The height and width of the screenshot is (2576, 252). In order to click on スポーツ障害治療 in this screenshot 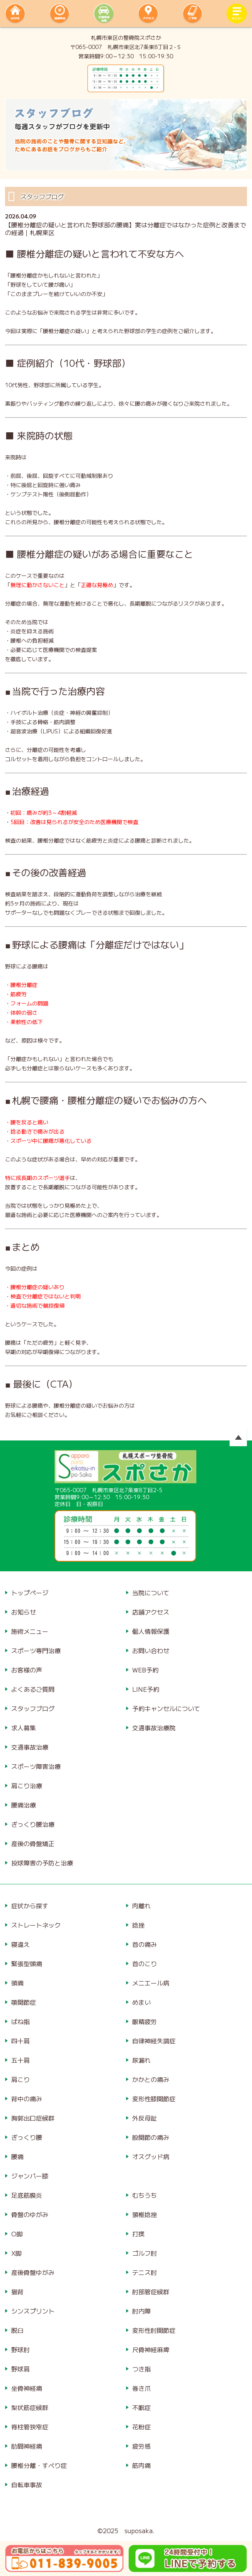, I will do `click(36, 1766)`.